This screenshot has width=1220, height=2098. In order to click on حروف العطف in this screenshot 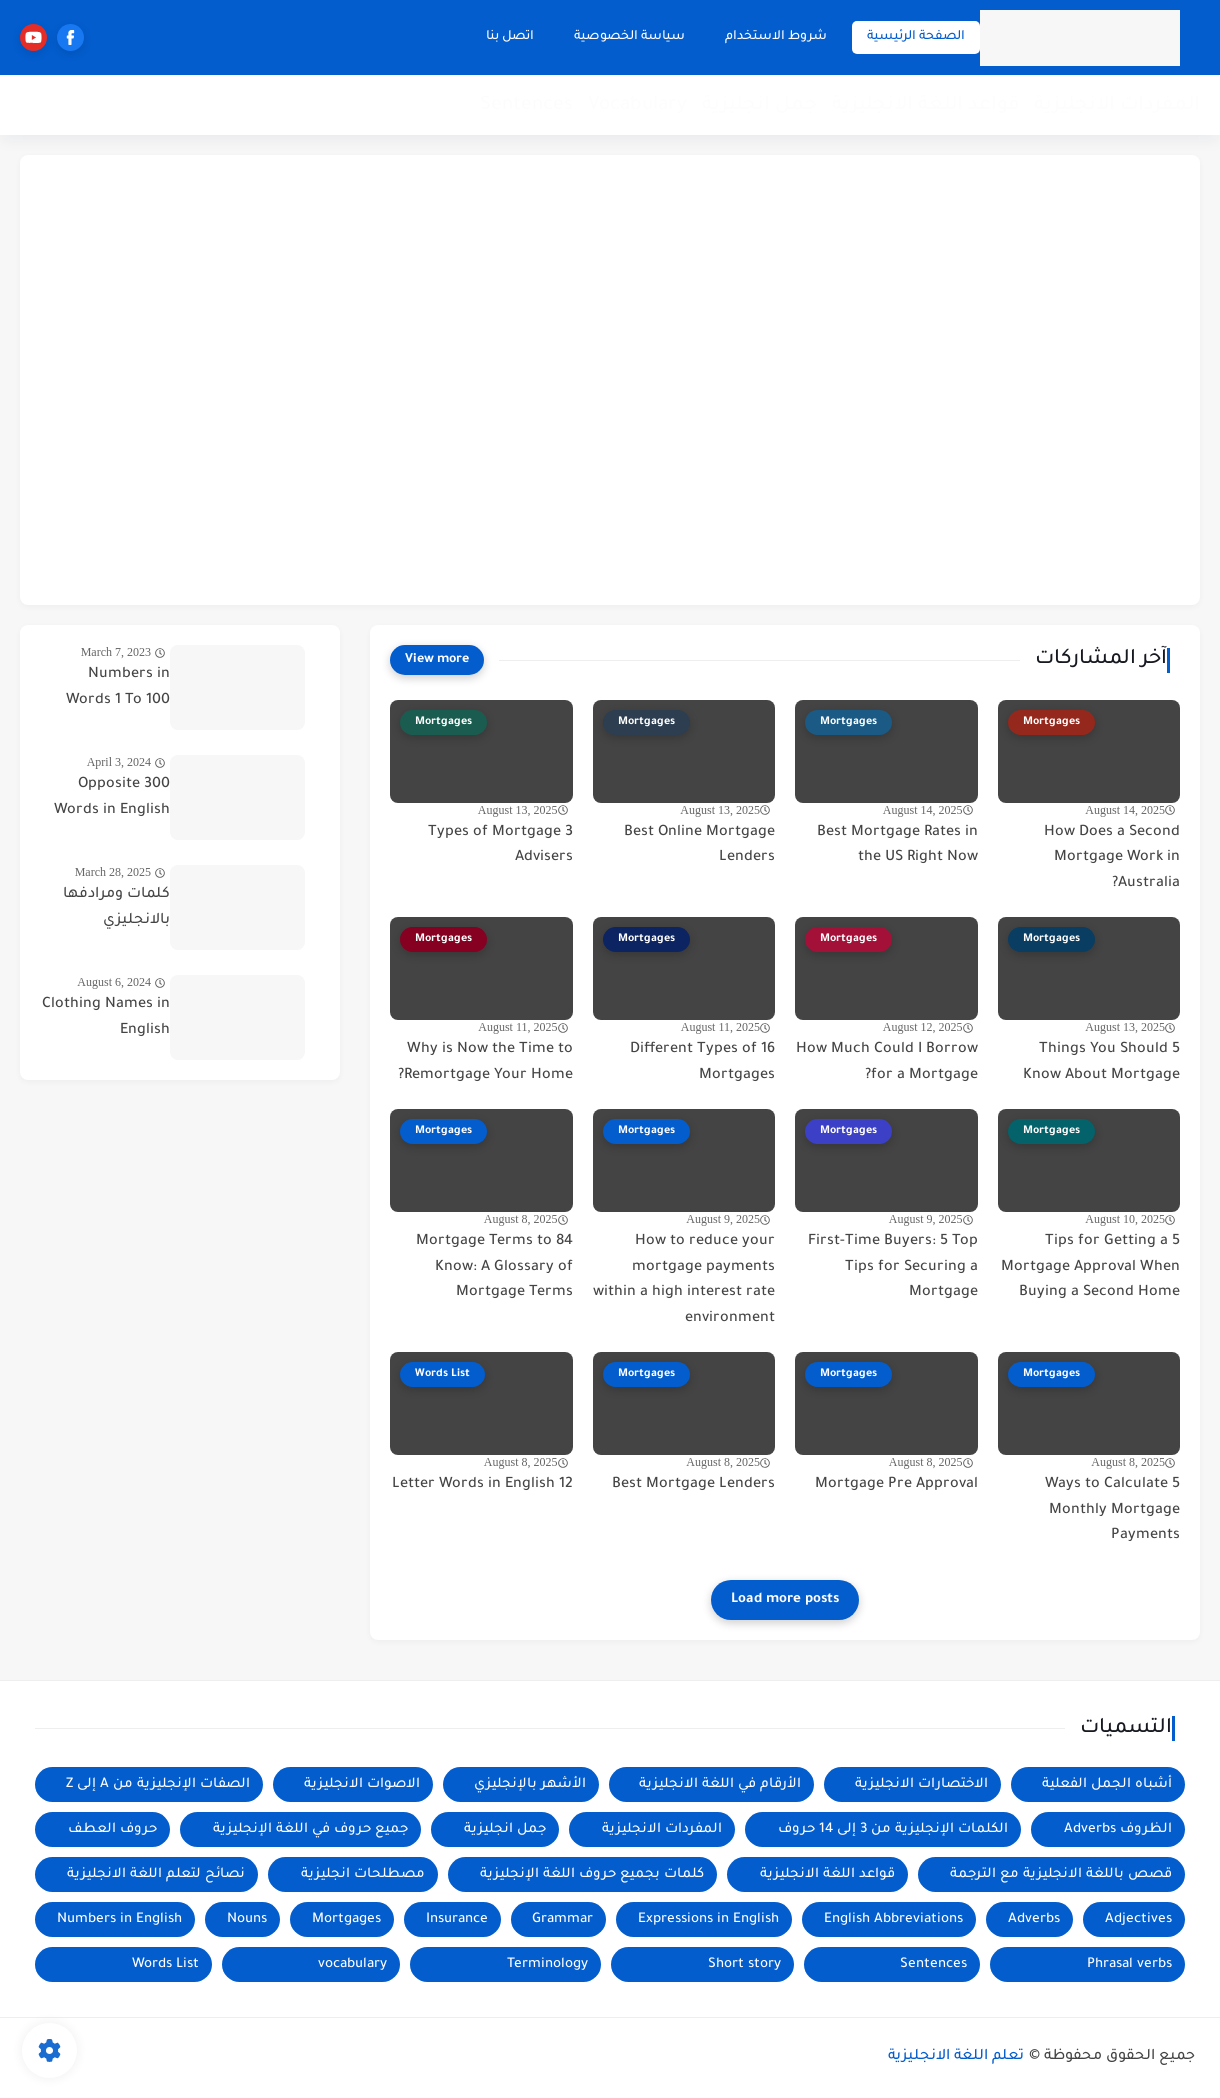, I will do `click(112, 1829)`.